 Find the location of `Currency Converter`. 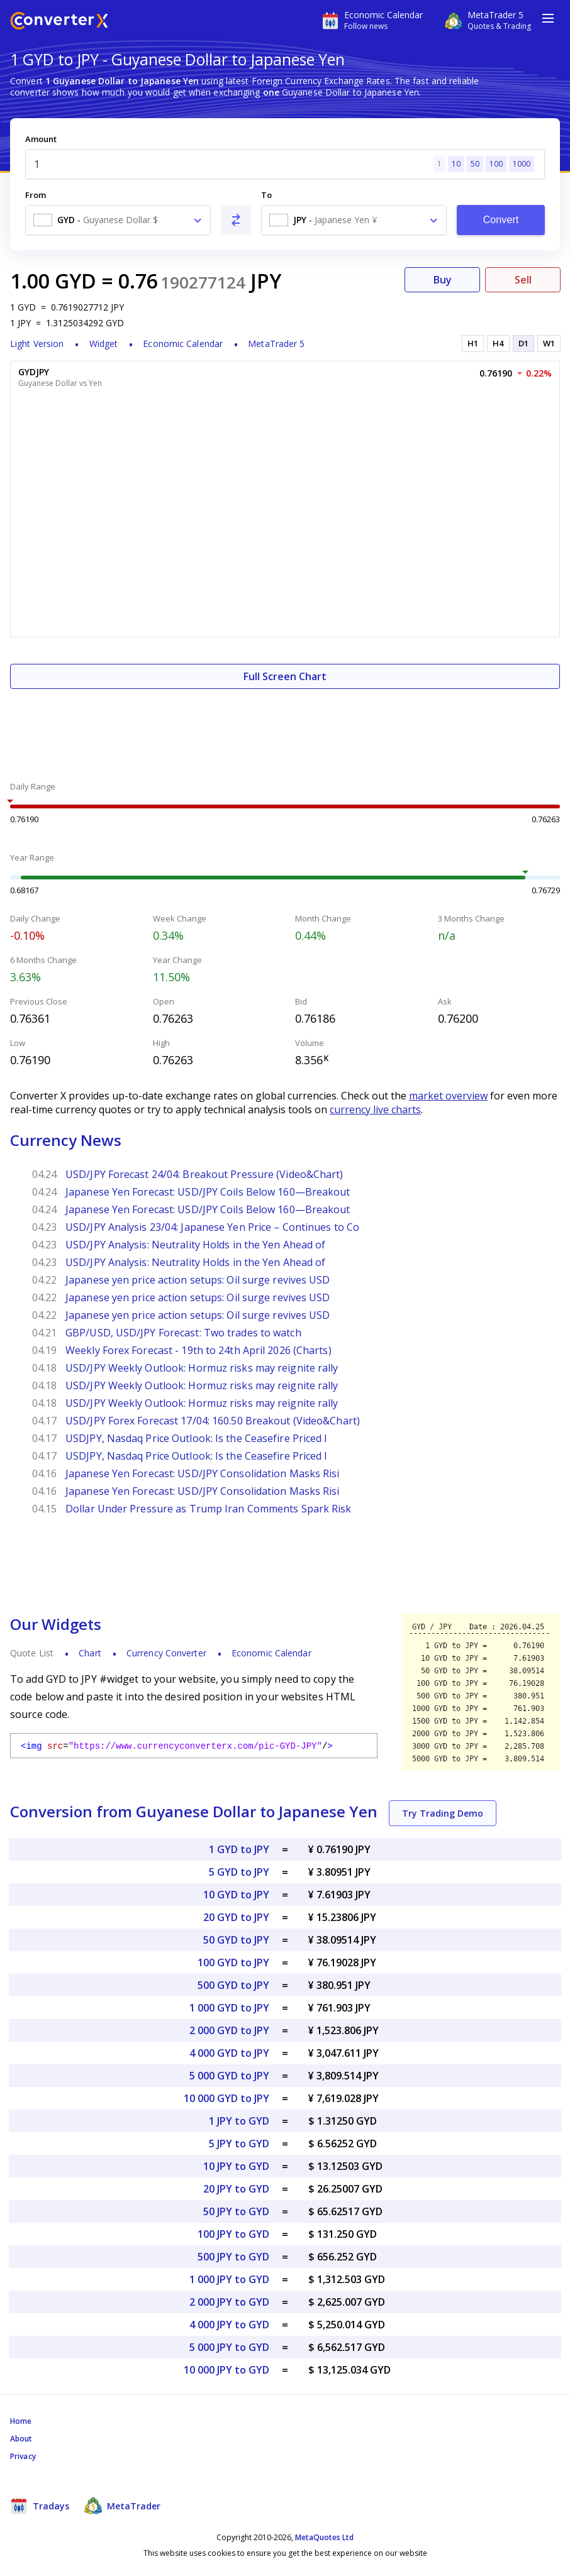

Currency Converter is located at coordinates (166, 1653).